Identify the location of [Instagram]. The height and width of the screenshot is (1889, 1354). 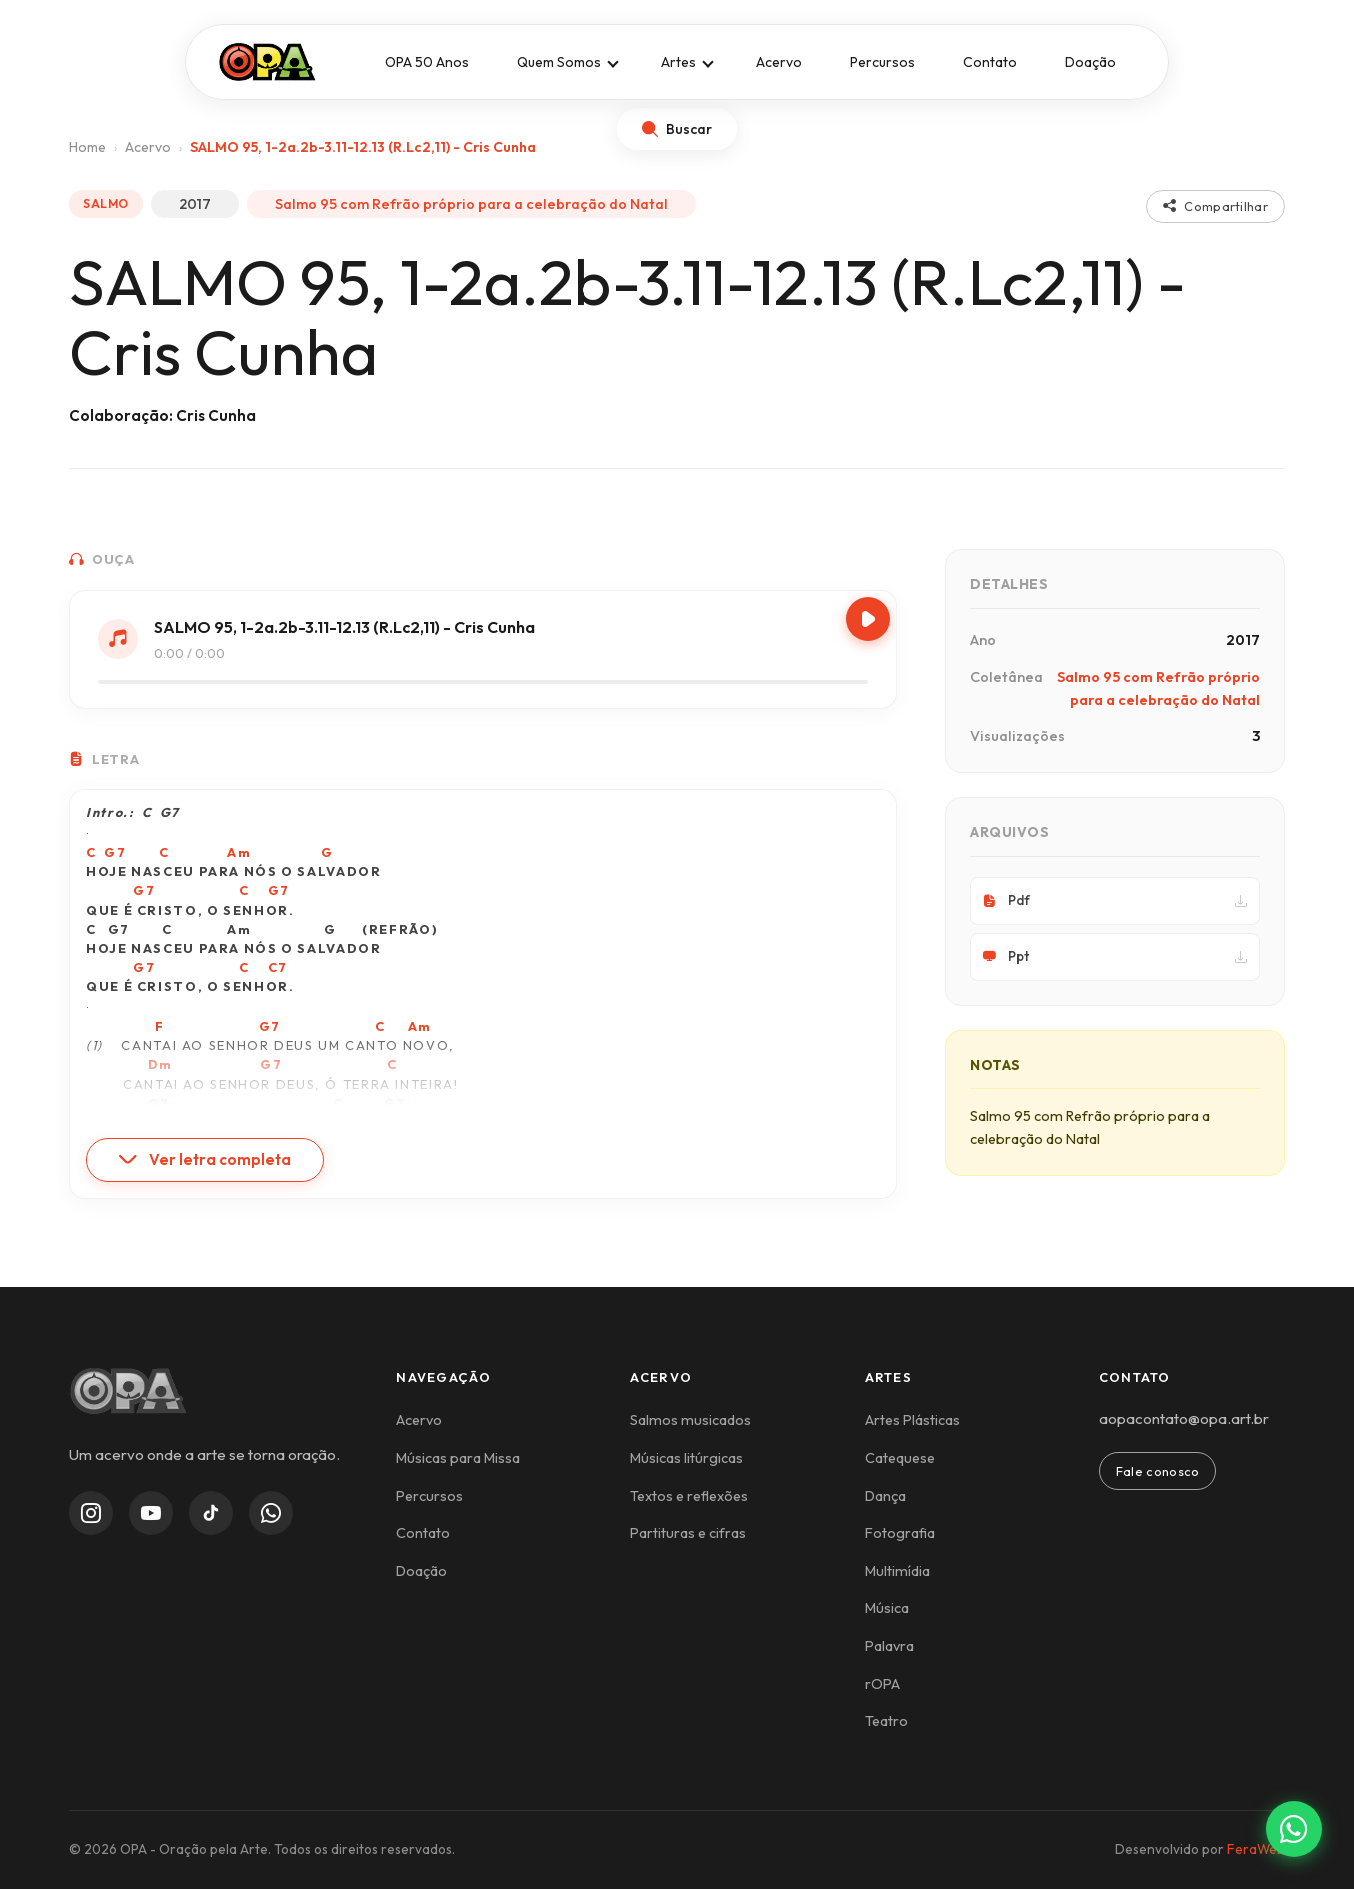
(91, 1513).